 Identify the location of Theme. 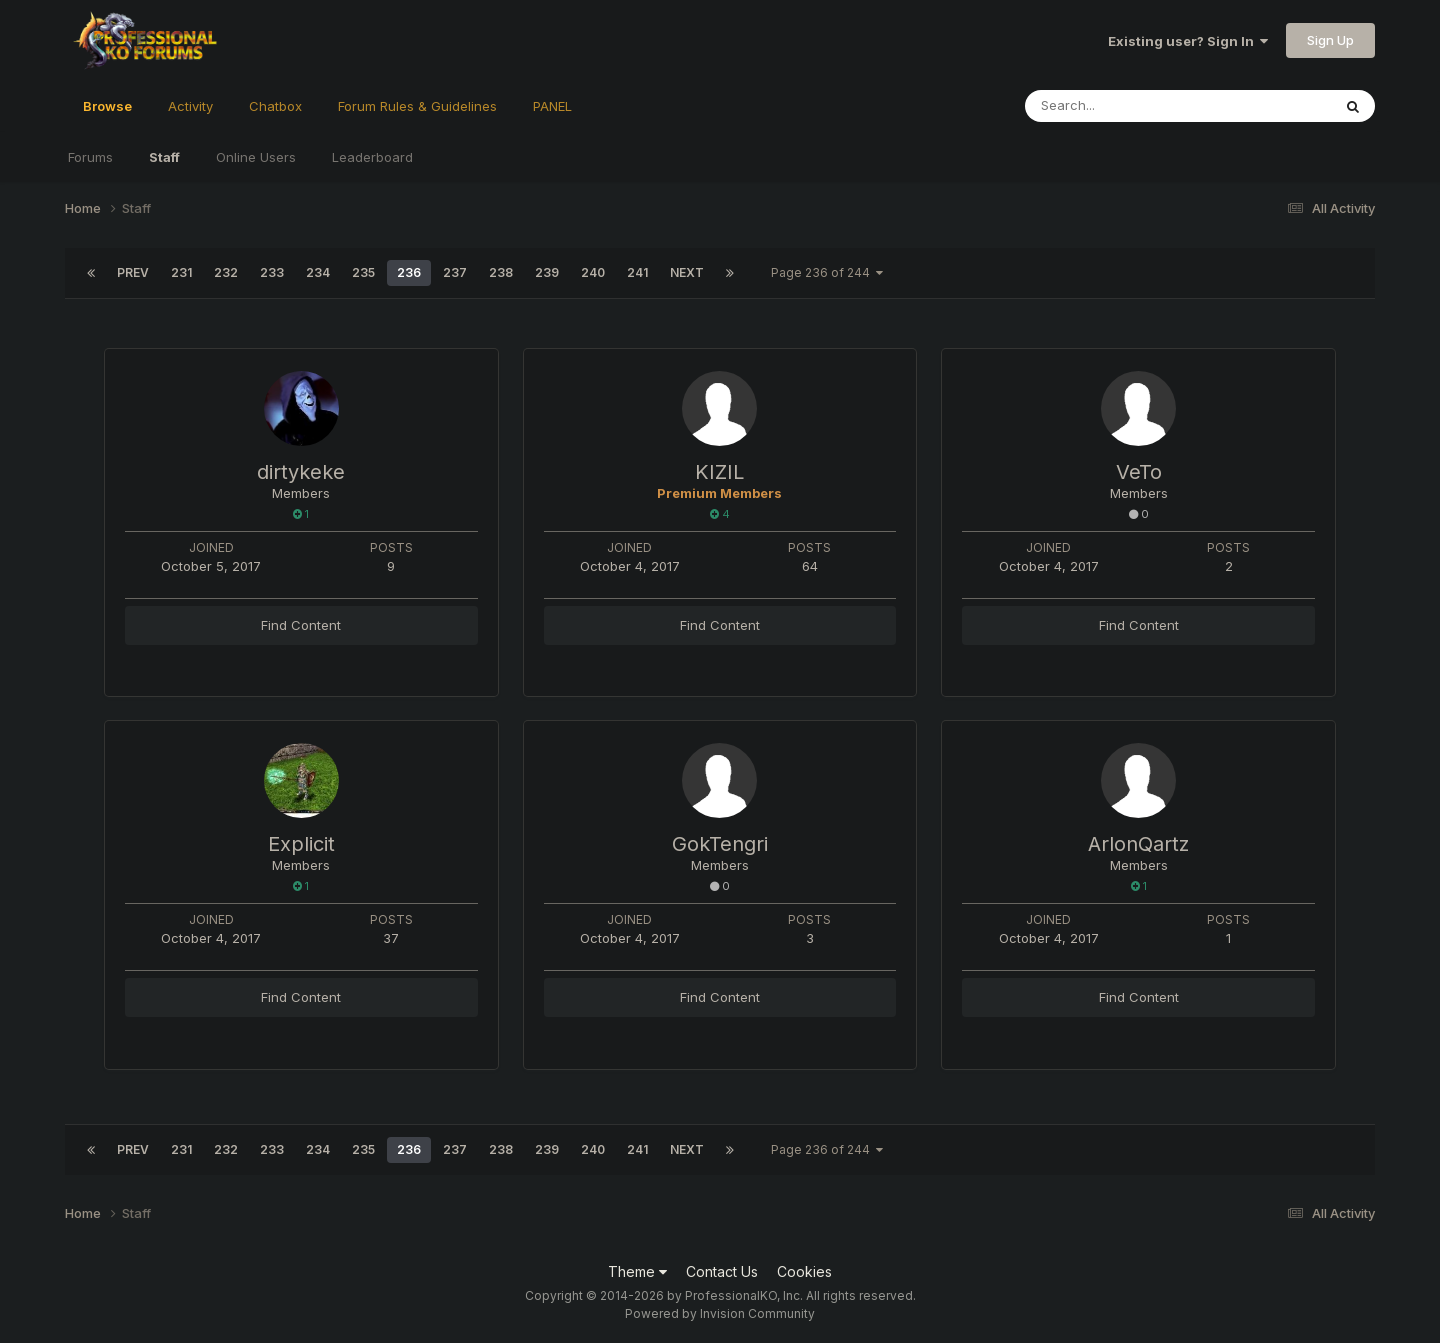
(637, 1271).